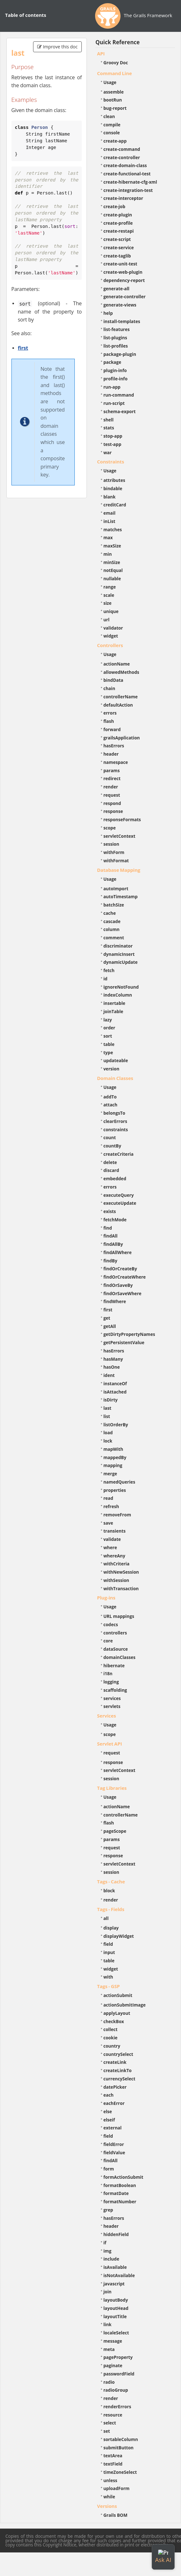  I want to click on id, so click(105, 979).